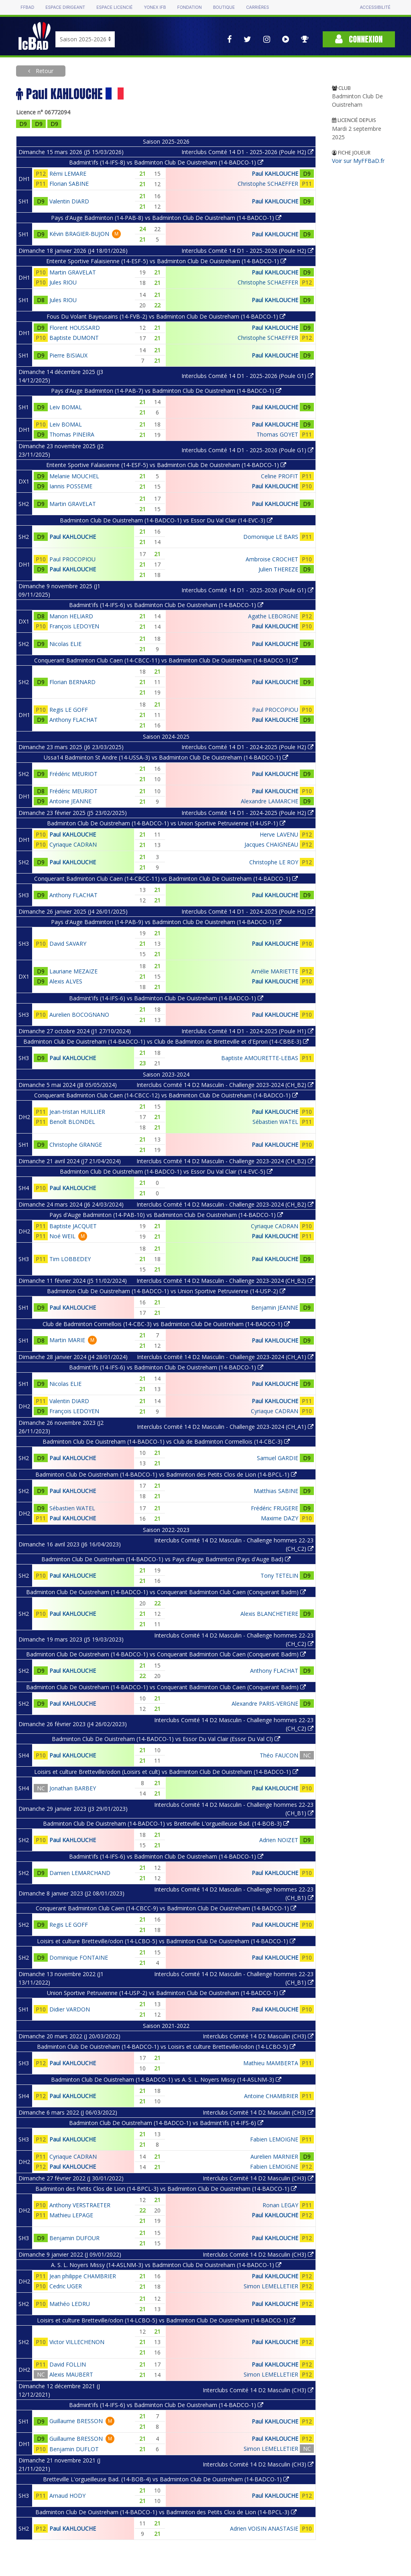 The width and height of the screenshot is (411, 2576). I want to click on Pays d'Auge Badminton (14-PAB-8) vs Badminton Club De Ouistreham (14-BADCO-1), so click(166, 217).